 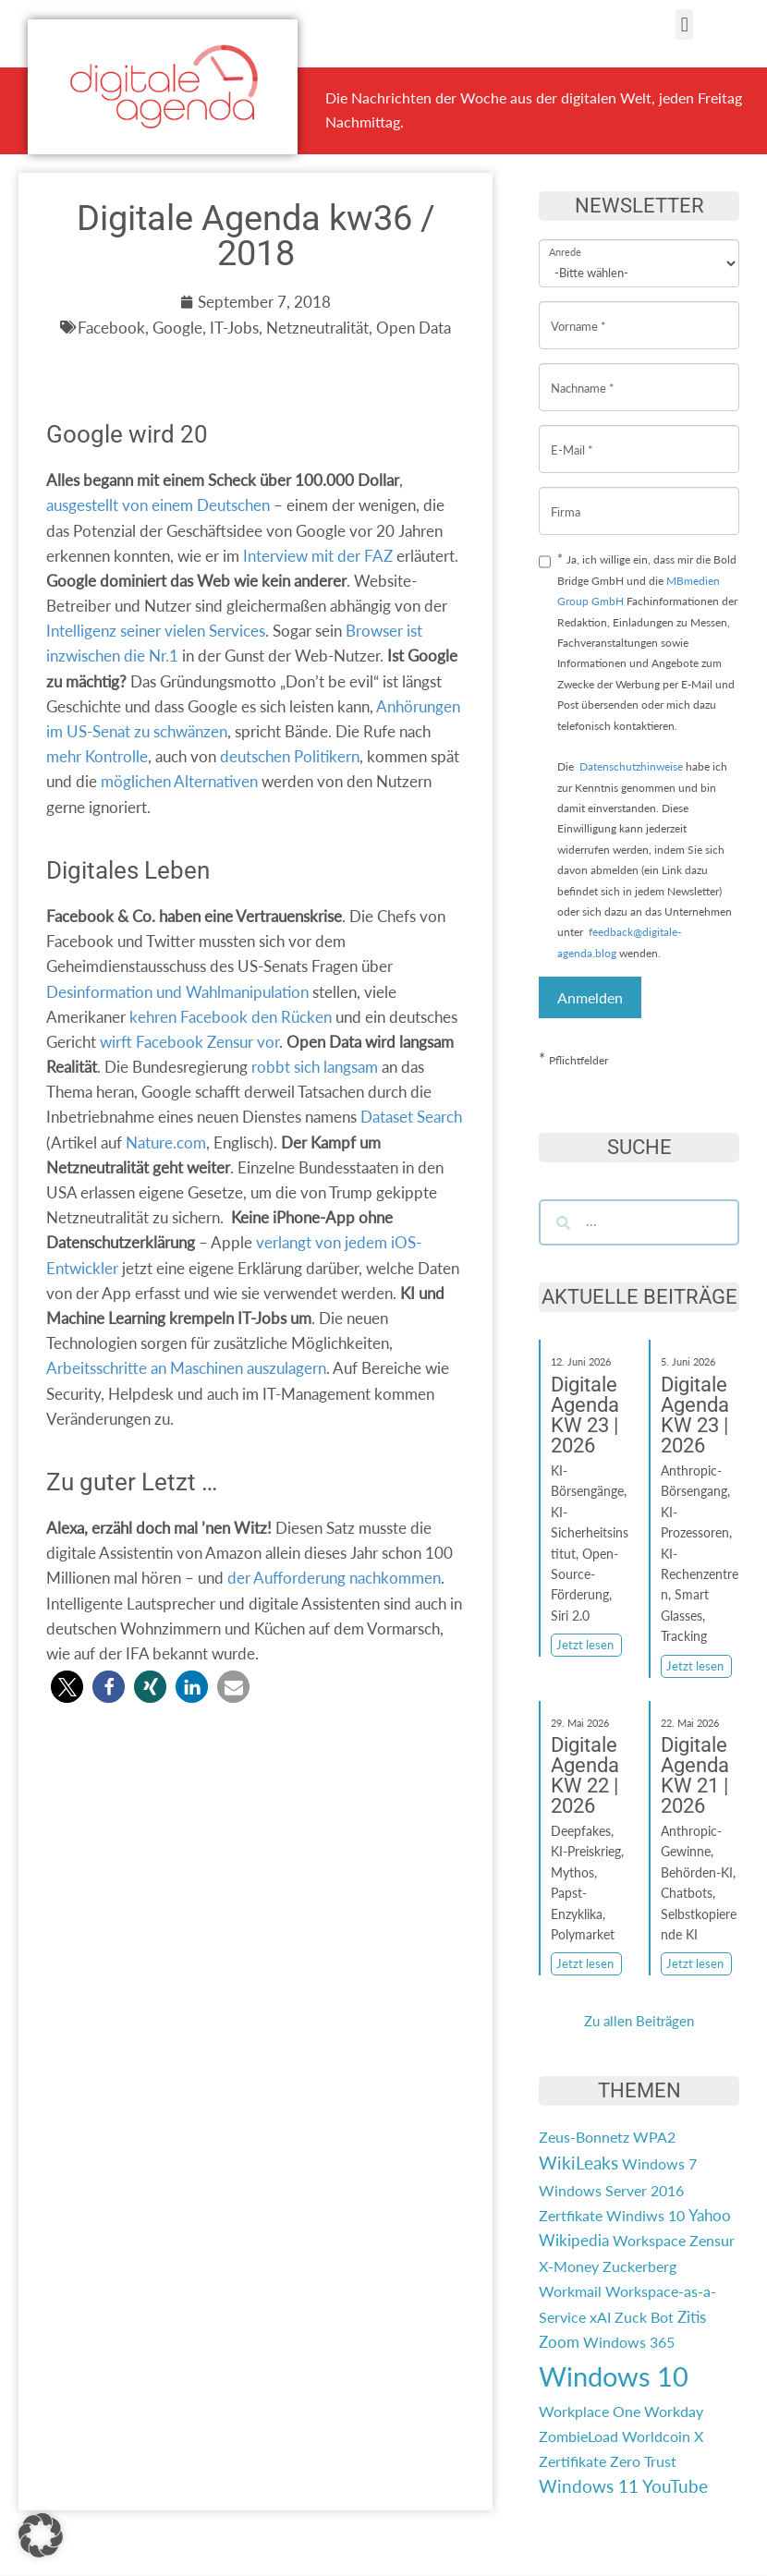 I want to click on Zertifikate, so click(x=572, y=2461).